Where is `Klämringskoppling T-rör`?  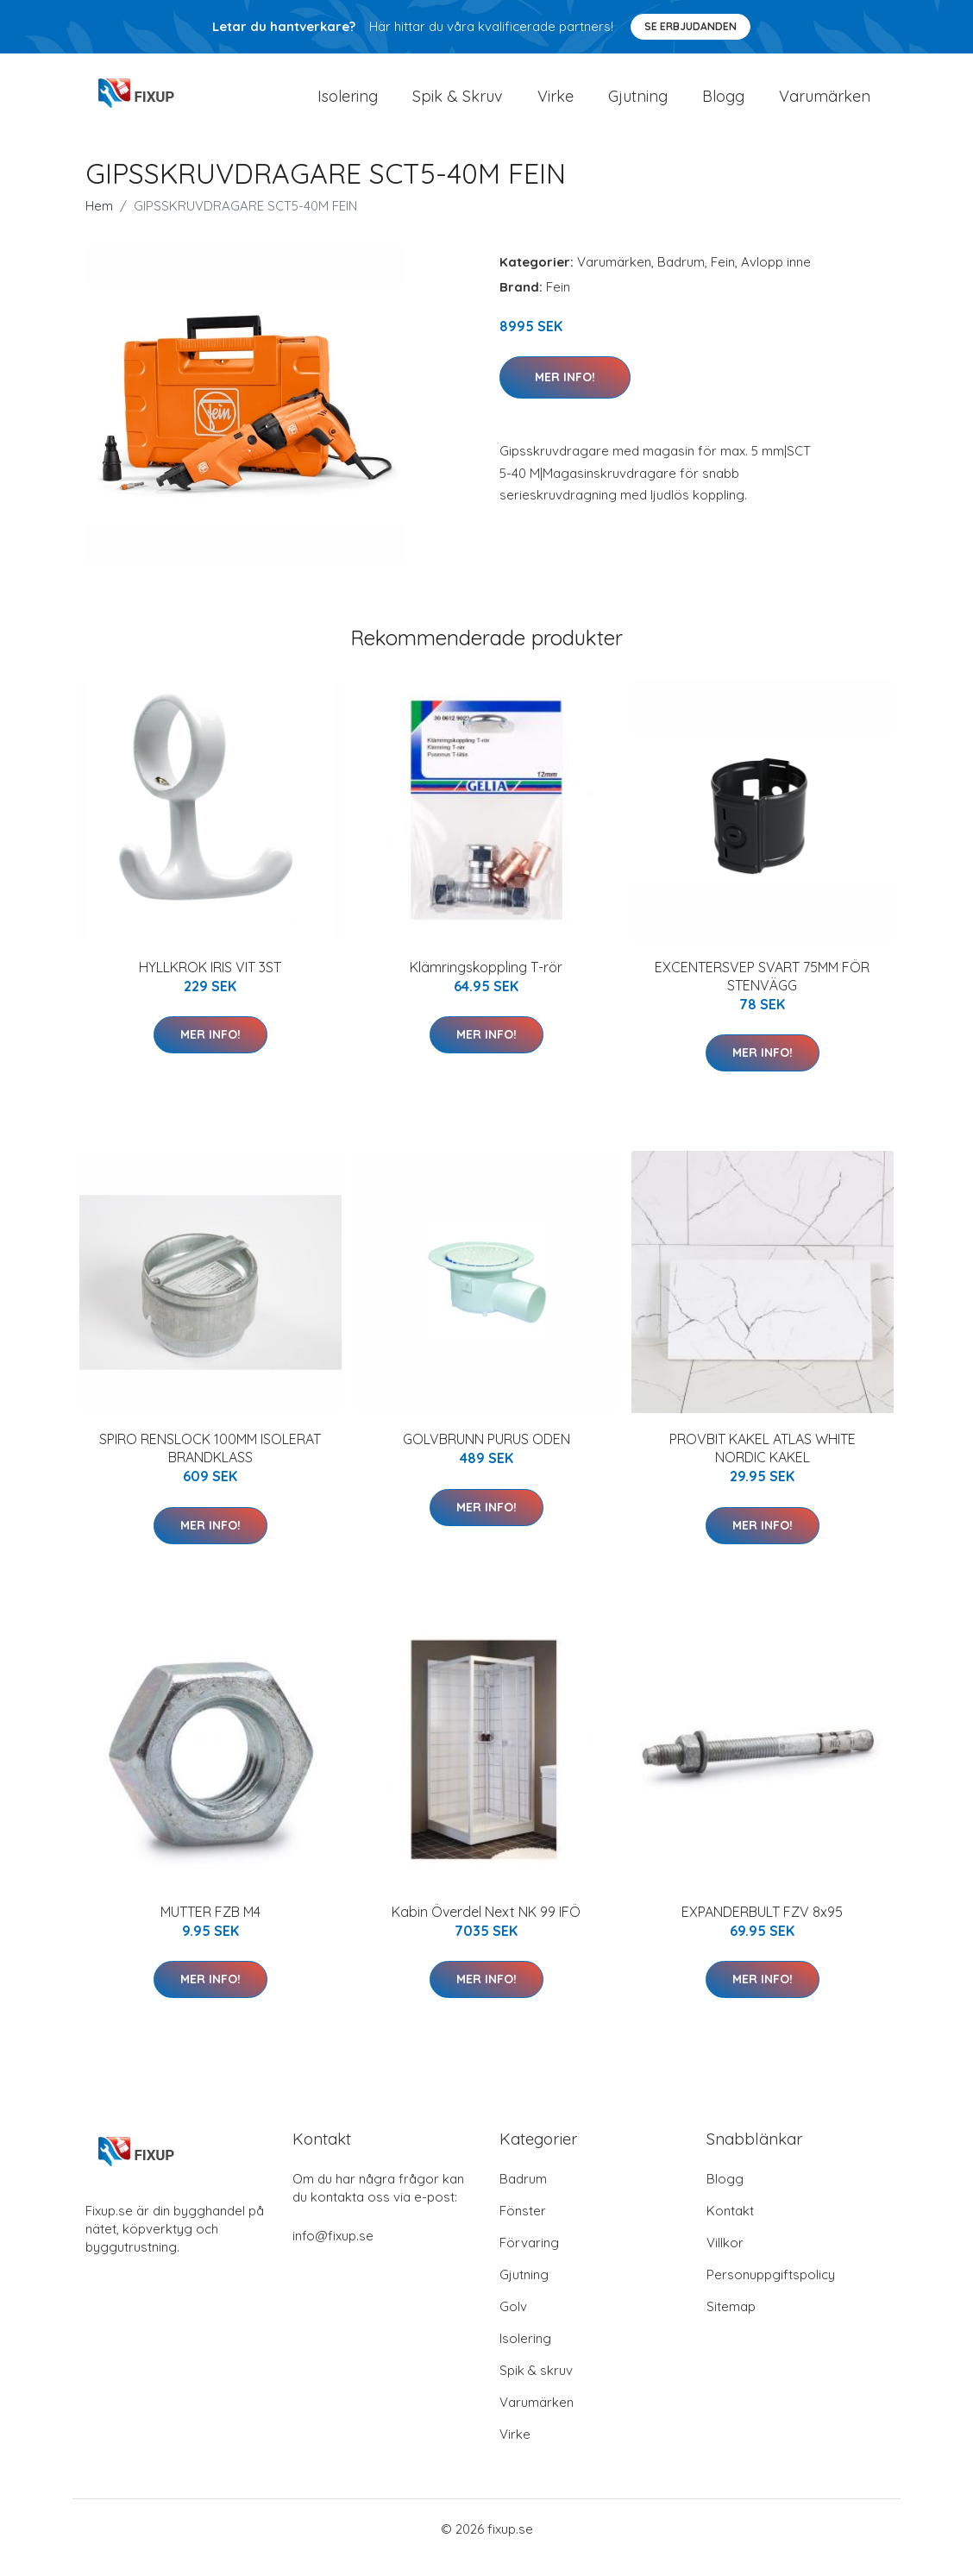 Klämringskoppling T-rör is located at coordinates (486, 984).